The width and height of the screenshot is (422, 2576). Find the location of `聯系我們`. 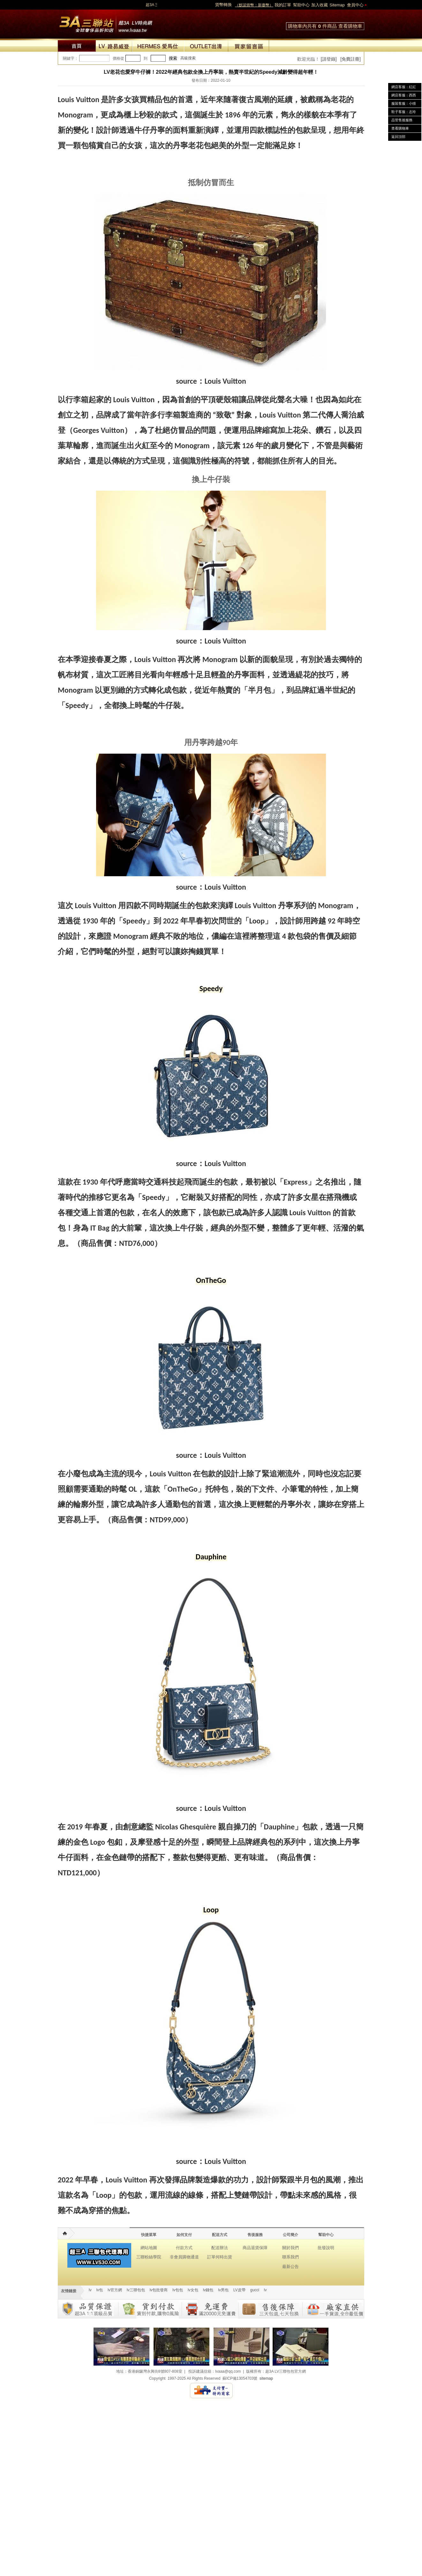

聯系我們 is located at coordinates (290, 2257).